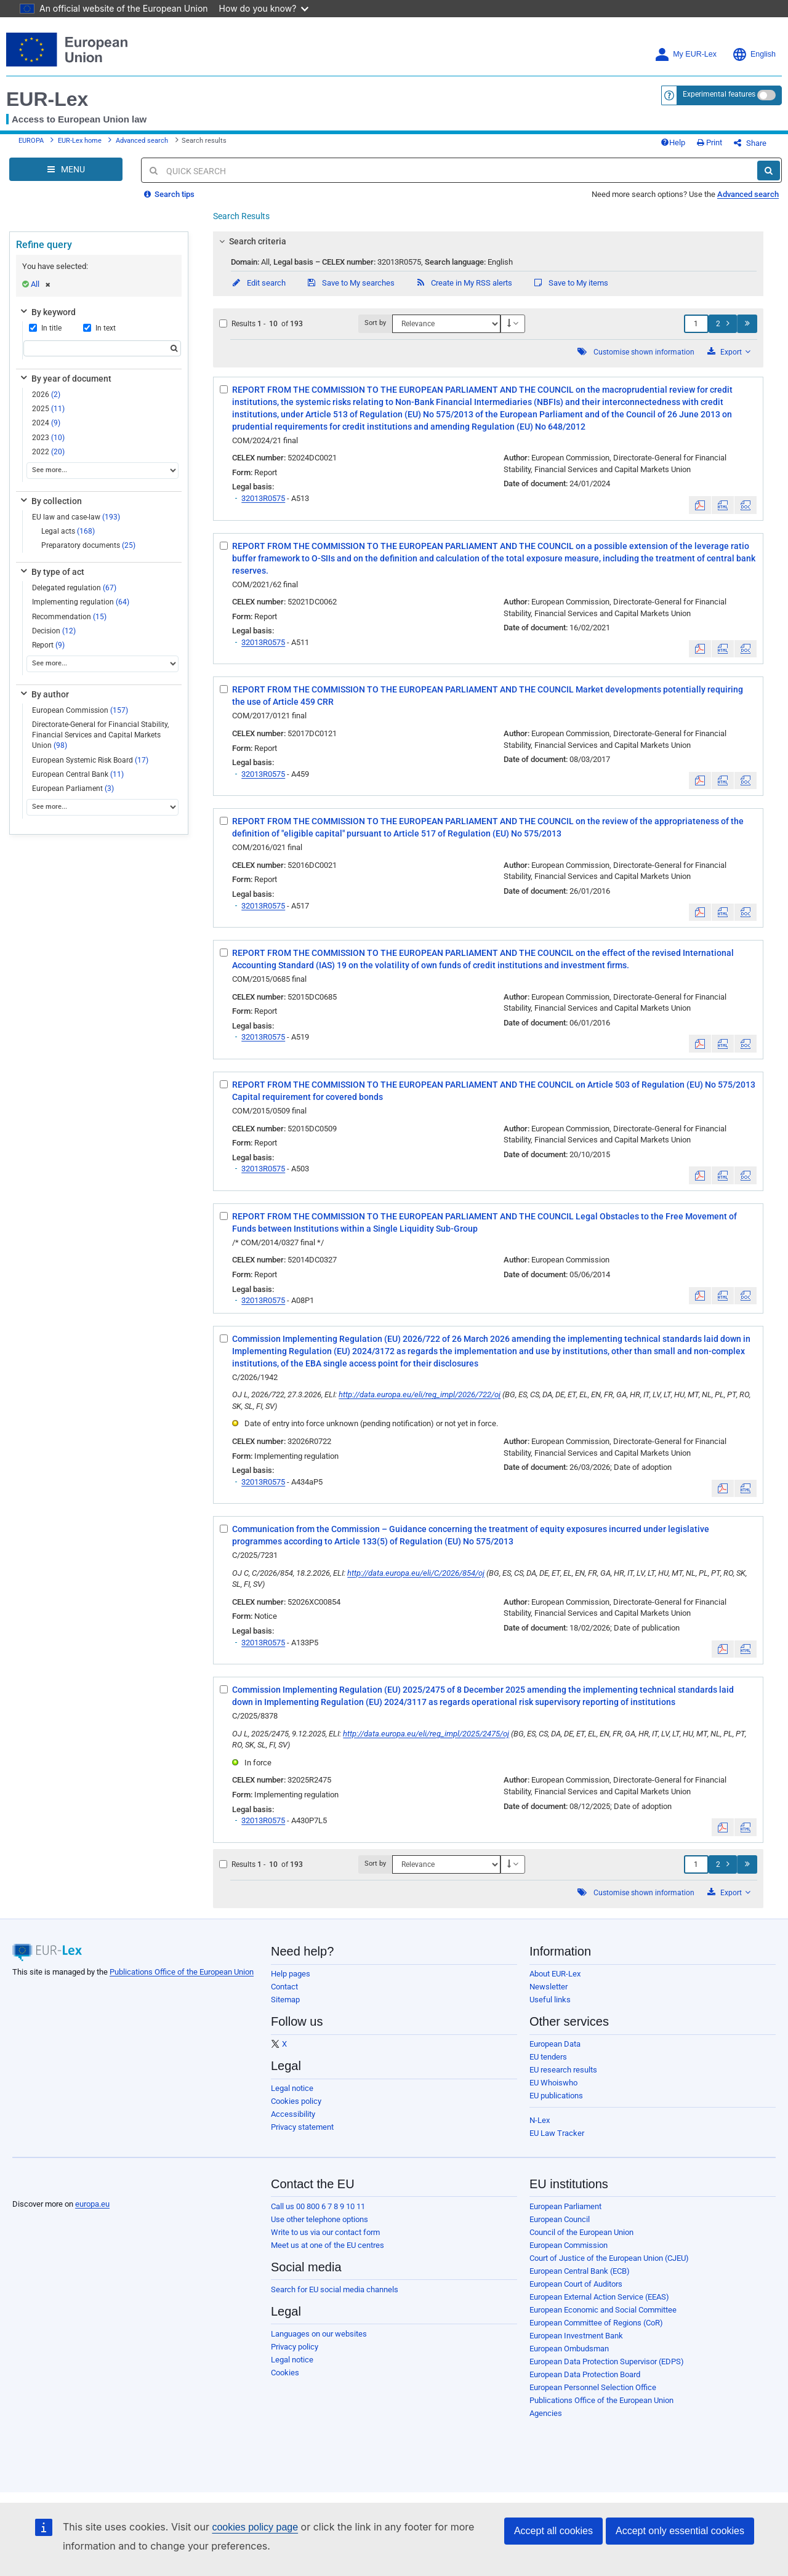  What do you see at coordinates (569, 2348) in the screenshot?
I see `European Ombudsman` at bounding box center [569, 2348].